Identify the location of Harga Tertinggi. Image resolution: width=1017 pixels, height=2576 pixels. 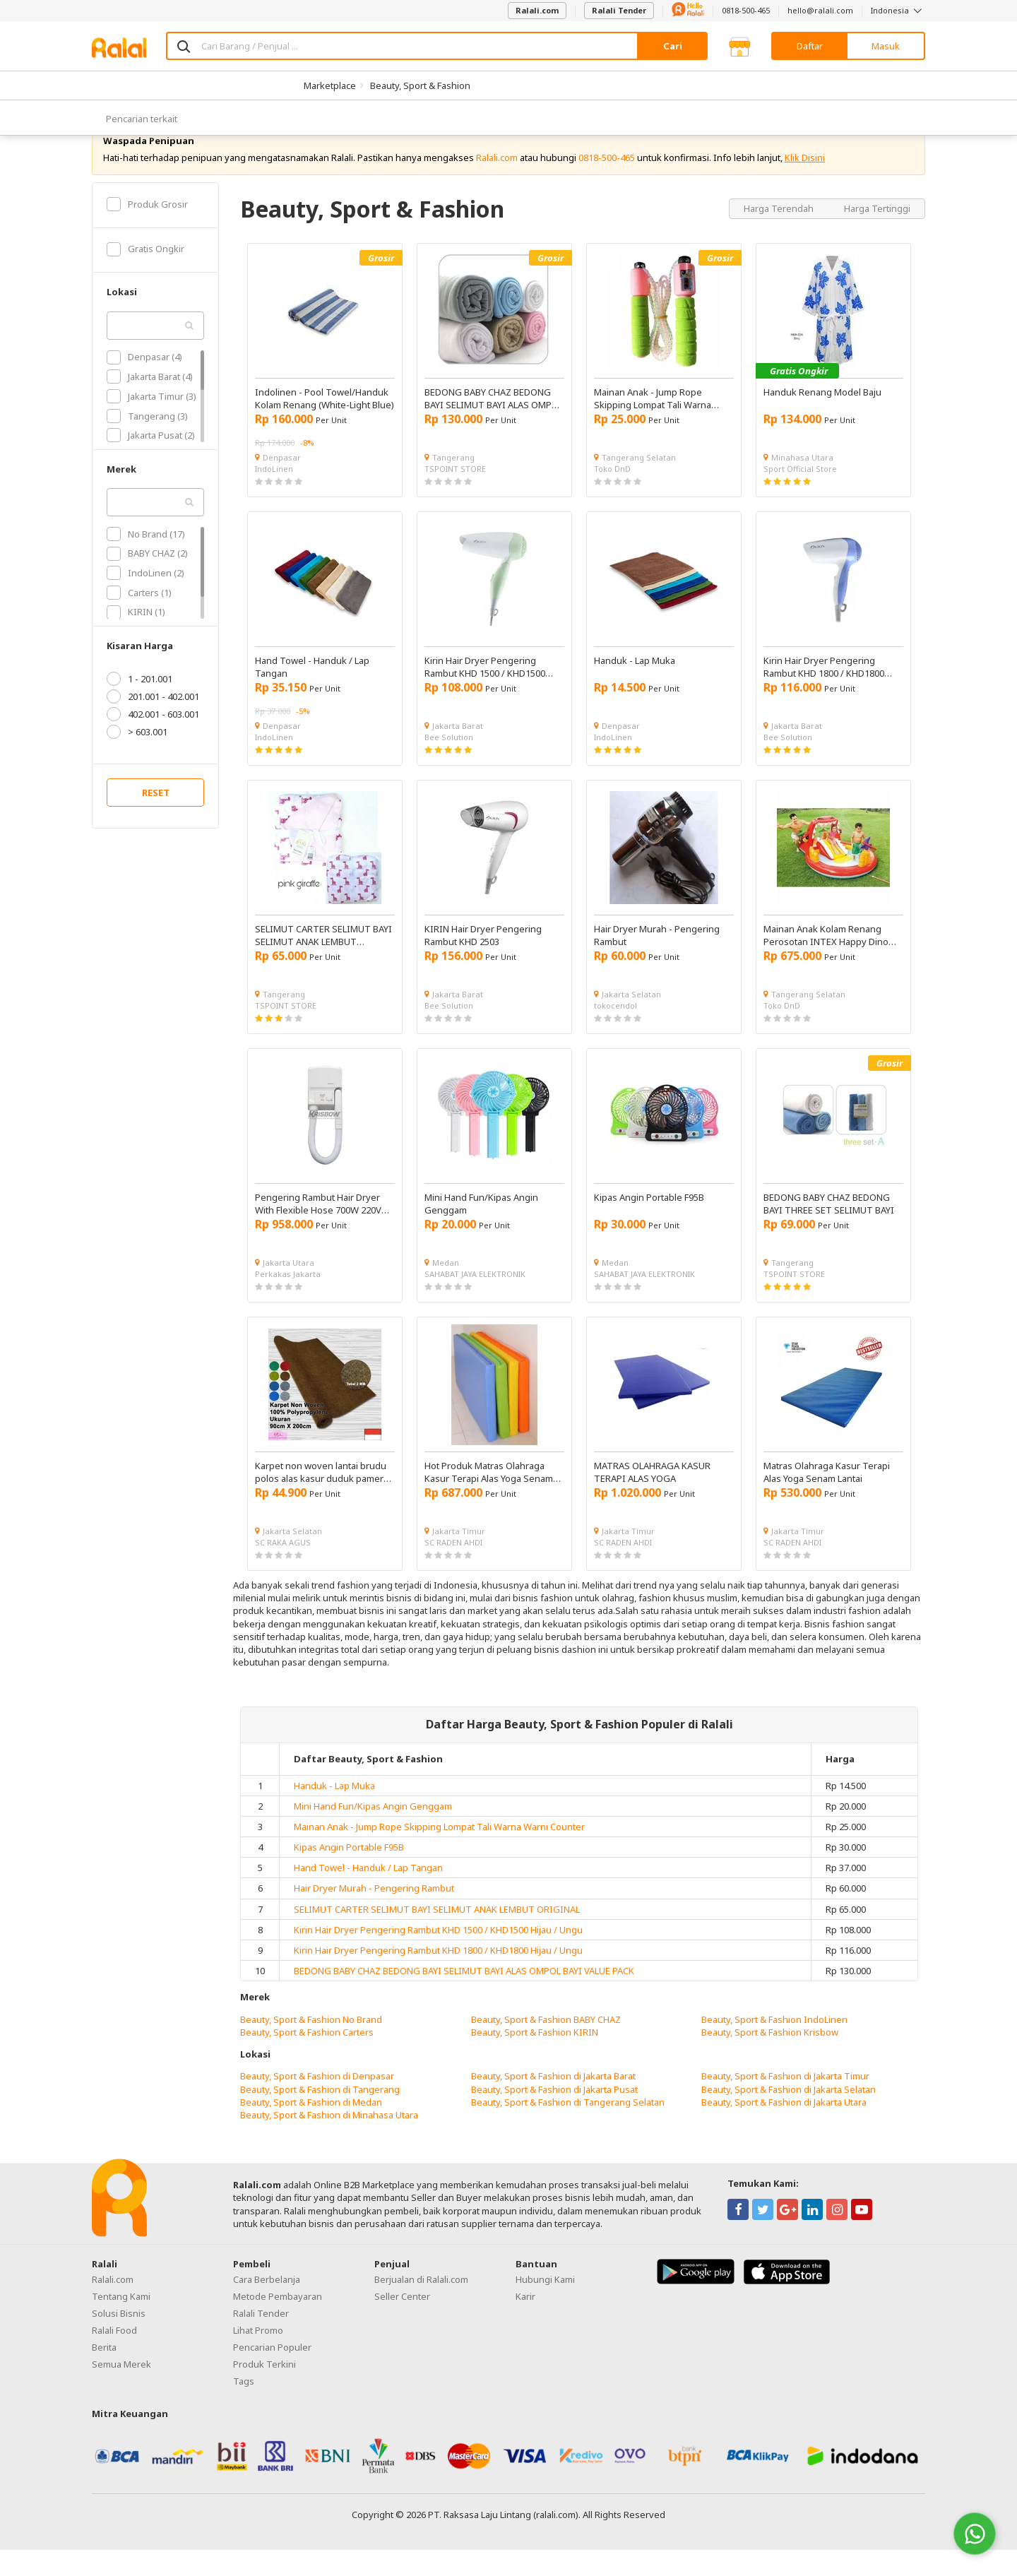
(877, 234).